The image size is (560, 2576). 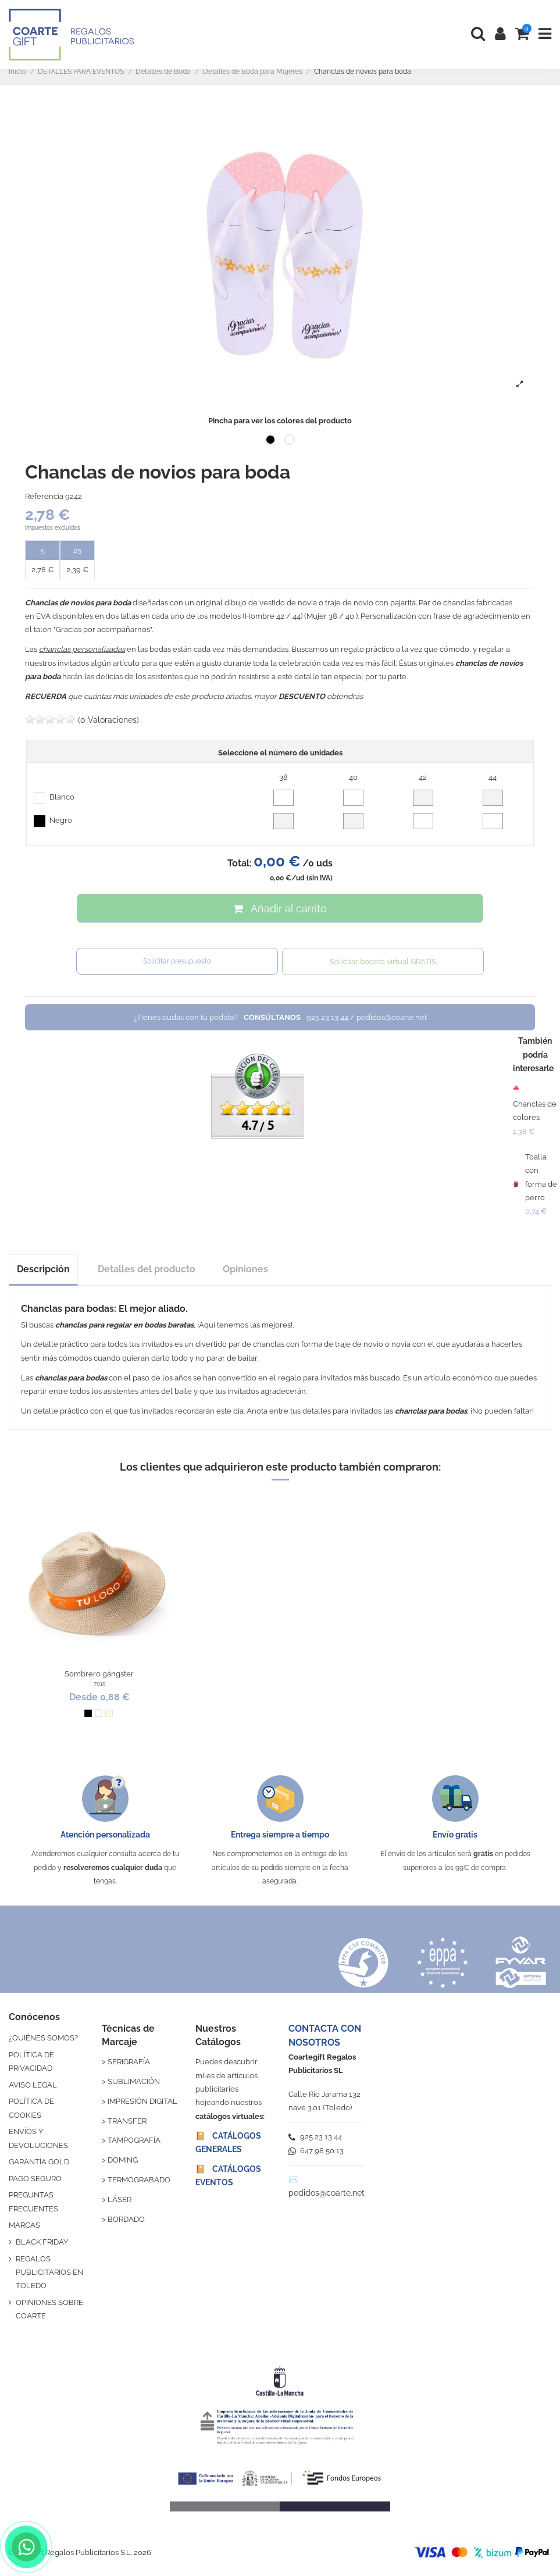 I want to click on IMPRESIÓN DIGITAL, so click(x=142, y=2101).